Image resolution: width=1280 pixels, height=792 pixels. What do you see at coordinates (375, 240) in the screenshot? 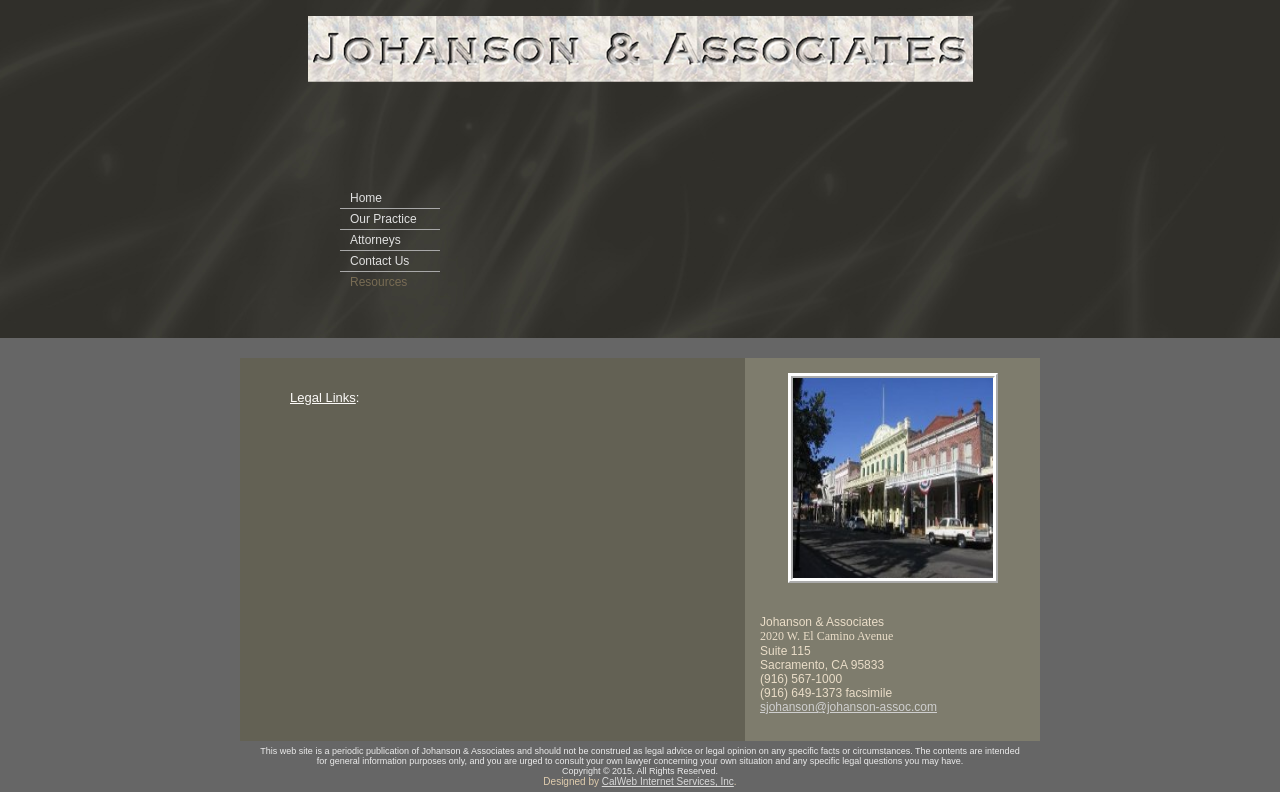
I see `Attorneys` at bounding box center [375, 240].